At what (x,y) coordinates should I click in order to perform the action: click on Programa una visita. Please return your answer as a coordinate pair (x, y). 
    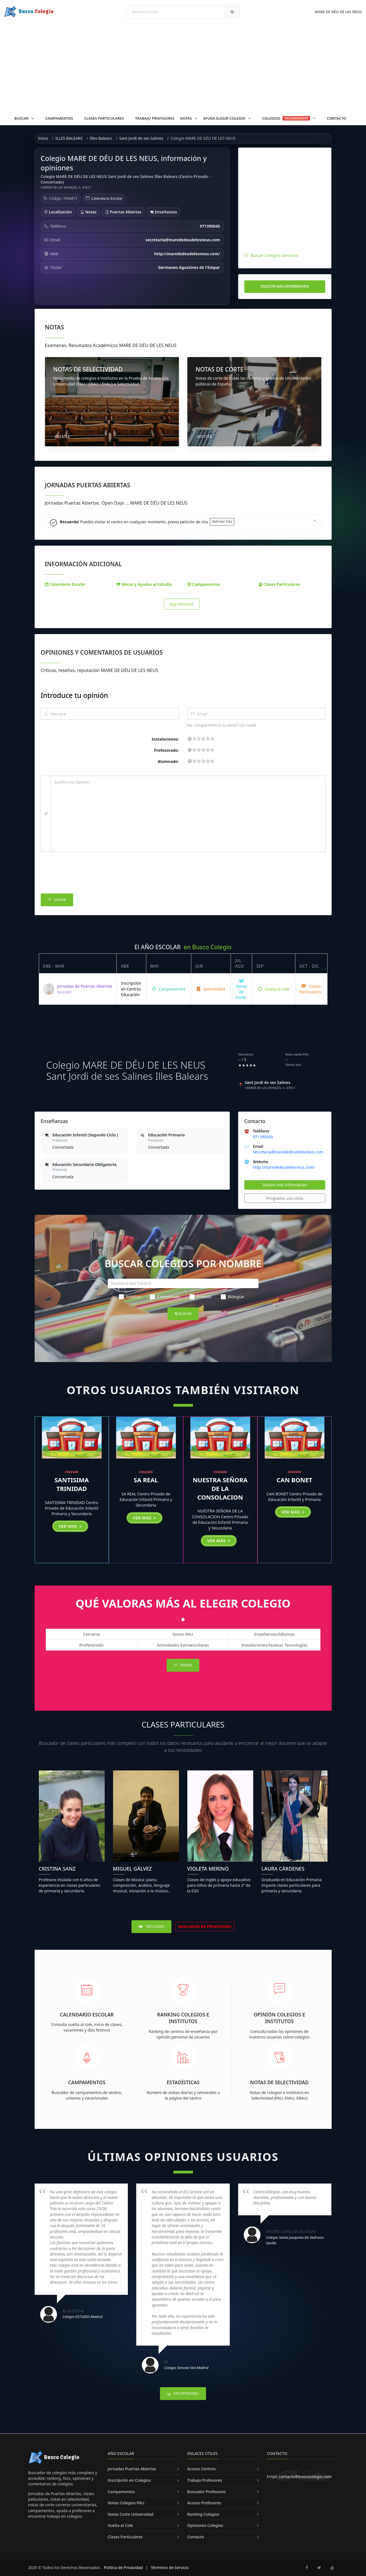
    Looking at the image, I should click on (284, 1198).